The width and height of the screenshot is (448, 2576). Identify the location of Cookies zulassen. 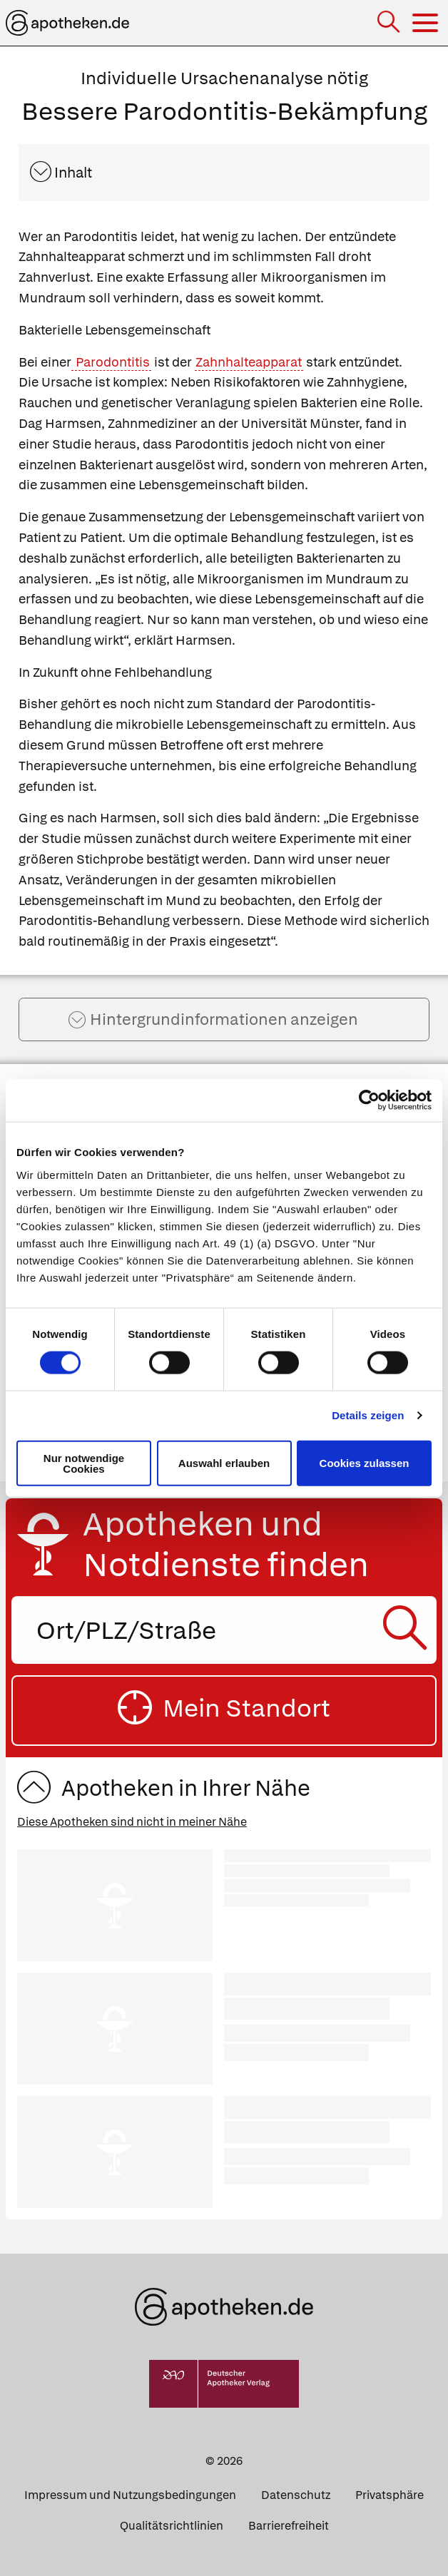
(364, 1463).